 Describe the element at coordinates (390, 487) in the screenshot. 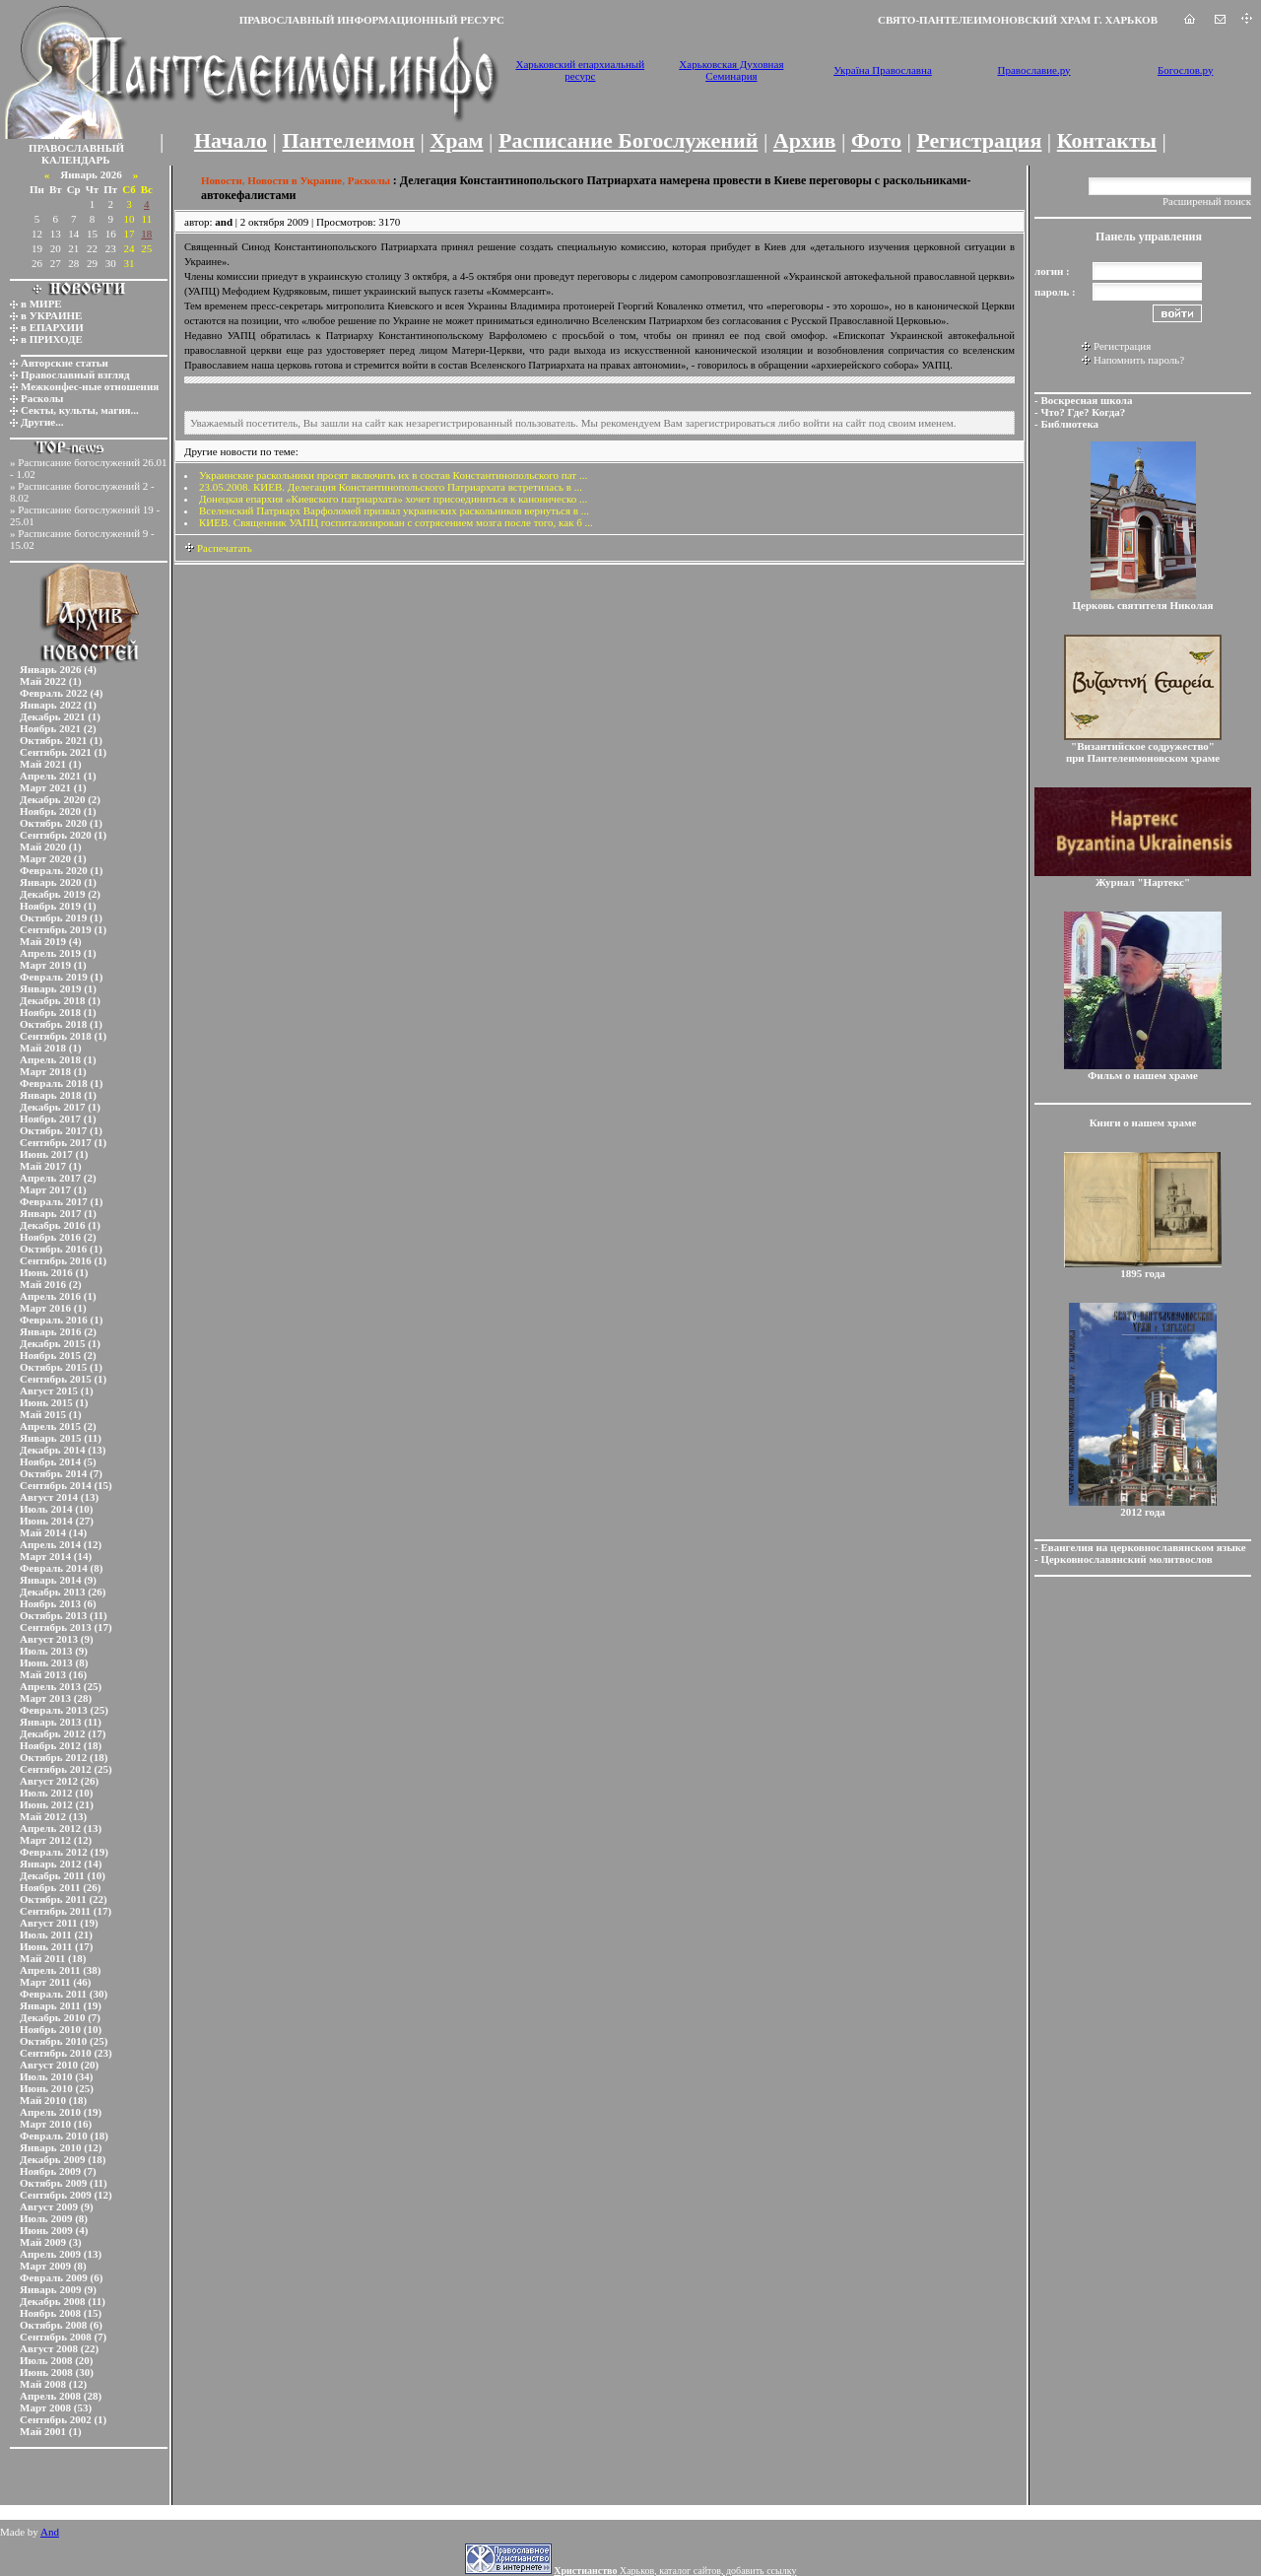

I see `23.05.2008. КИЕВ. Делегация Константинопольского Патриархата встретилась в ...` at that location.